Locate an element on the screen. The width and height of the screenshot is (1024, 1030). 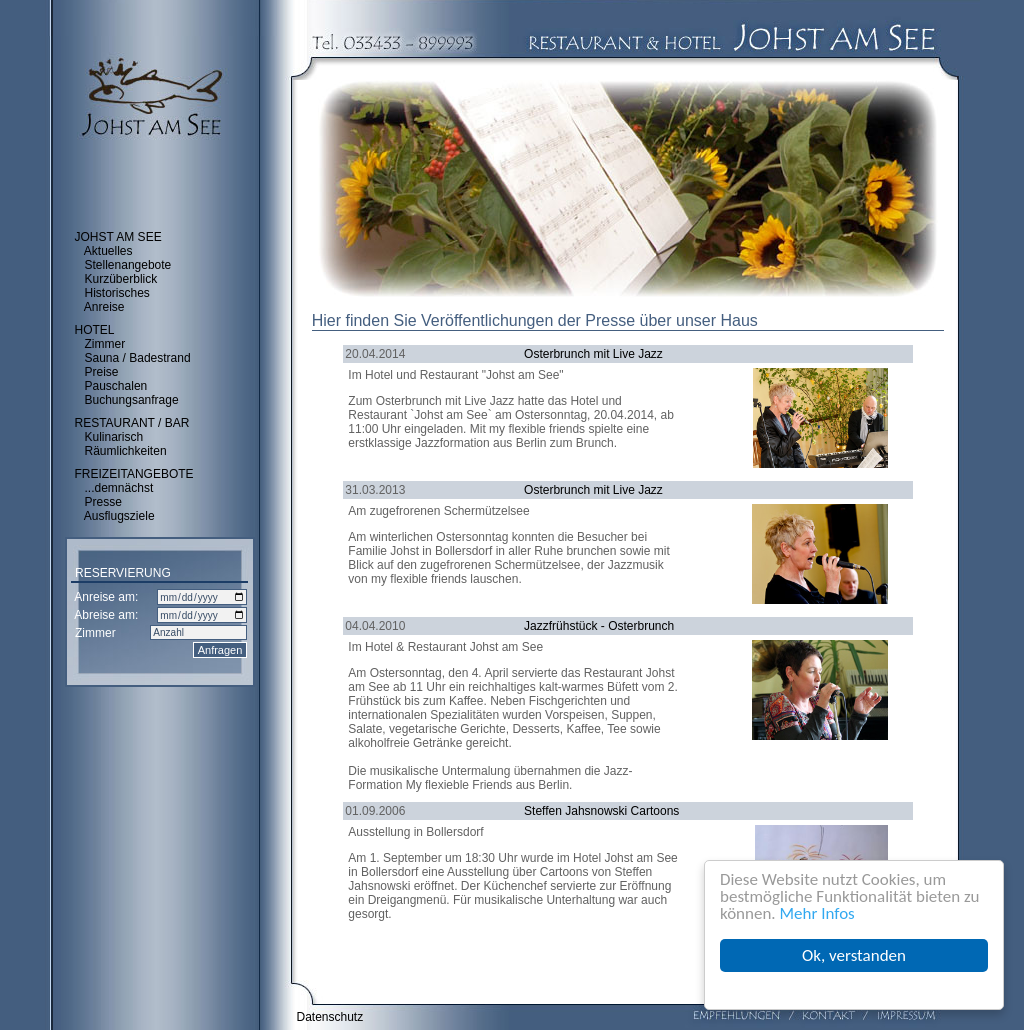
Datenschutz is located at coordinates (330, 1017).